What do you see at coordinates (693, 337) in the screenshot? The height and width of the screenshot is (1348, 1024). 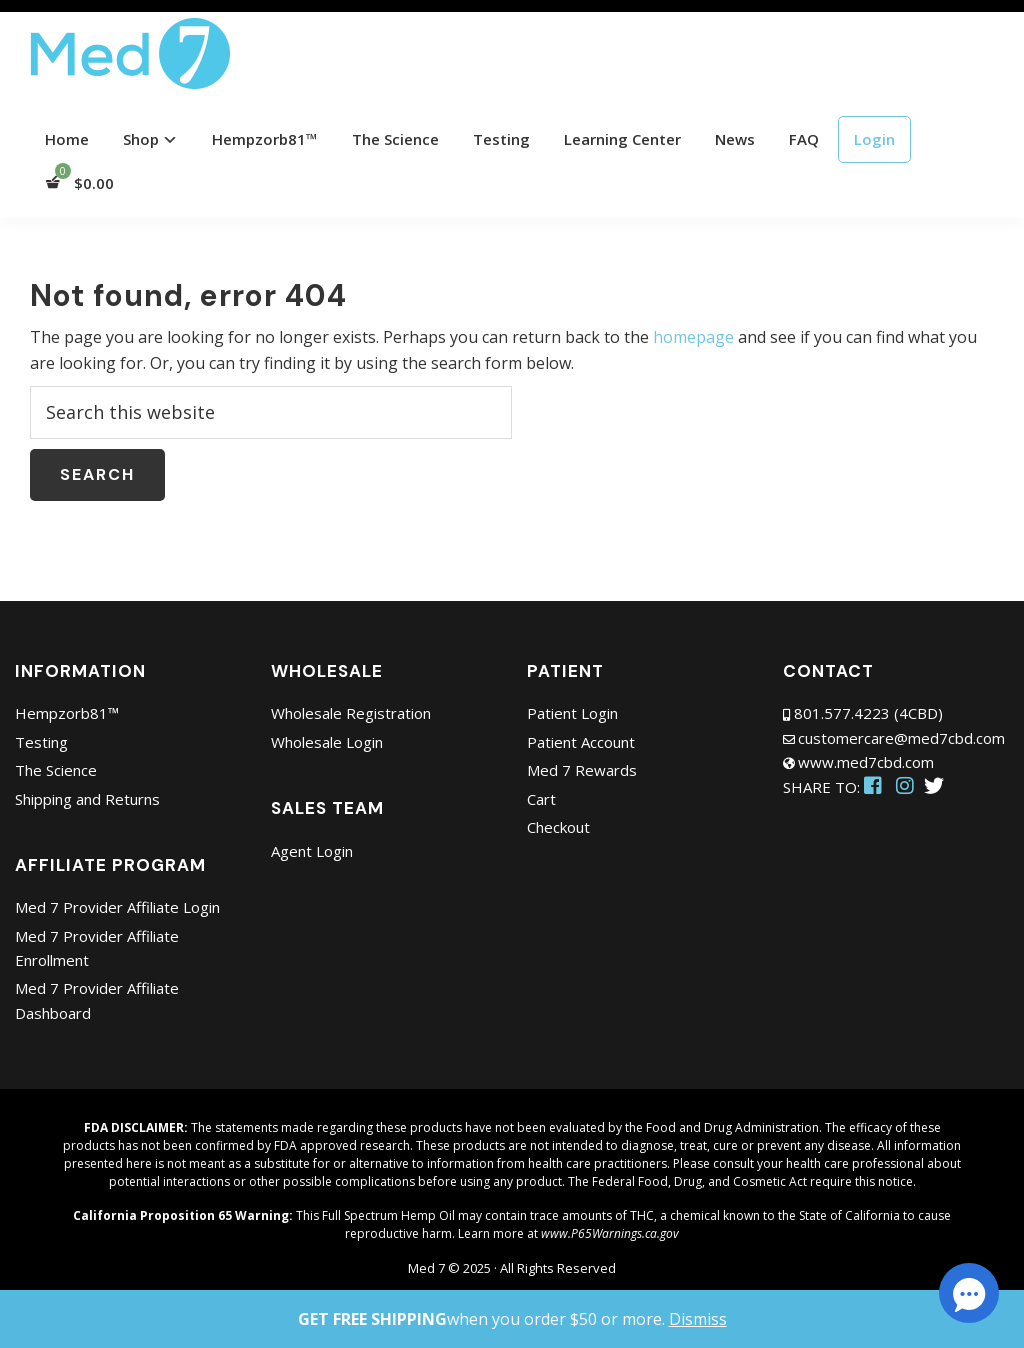 I see `homepage` at bounding box center [693, 337].